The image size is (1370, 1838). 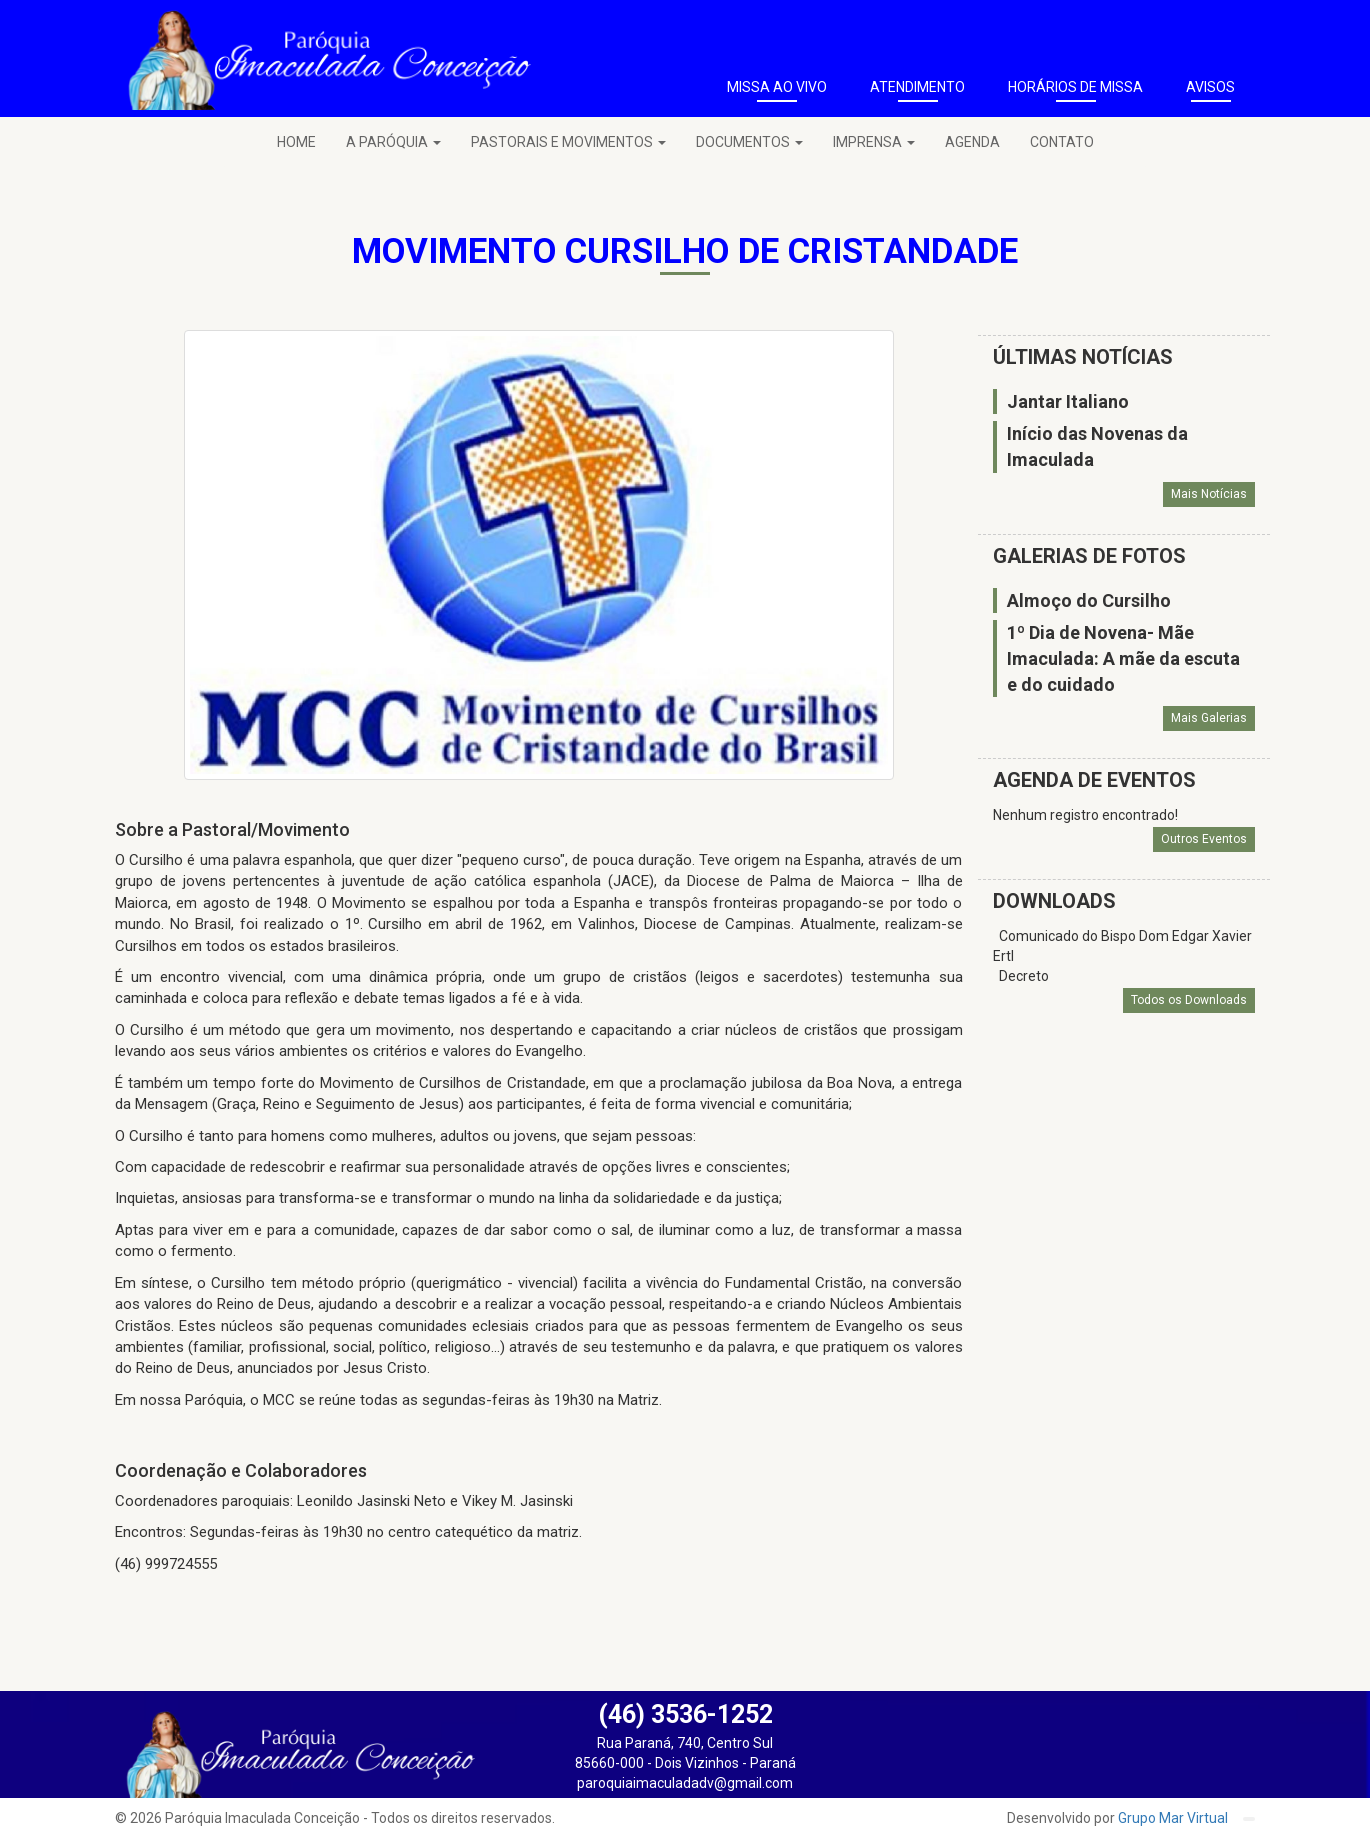 What do you see at coordinates (1210, 87) in the screenshot?
I see `AVISOS` at bounding box center [1210, 87].